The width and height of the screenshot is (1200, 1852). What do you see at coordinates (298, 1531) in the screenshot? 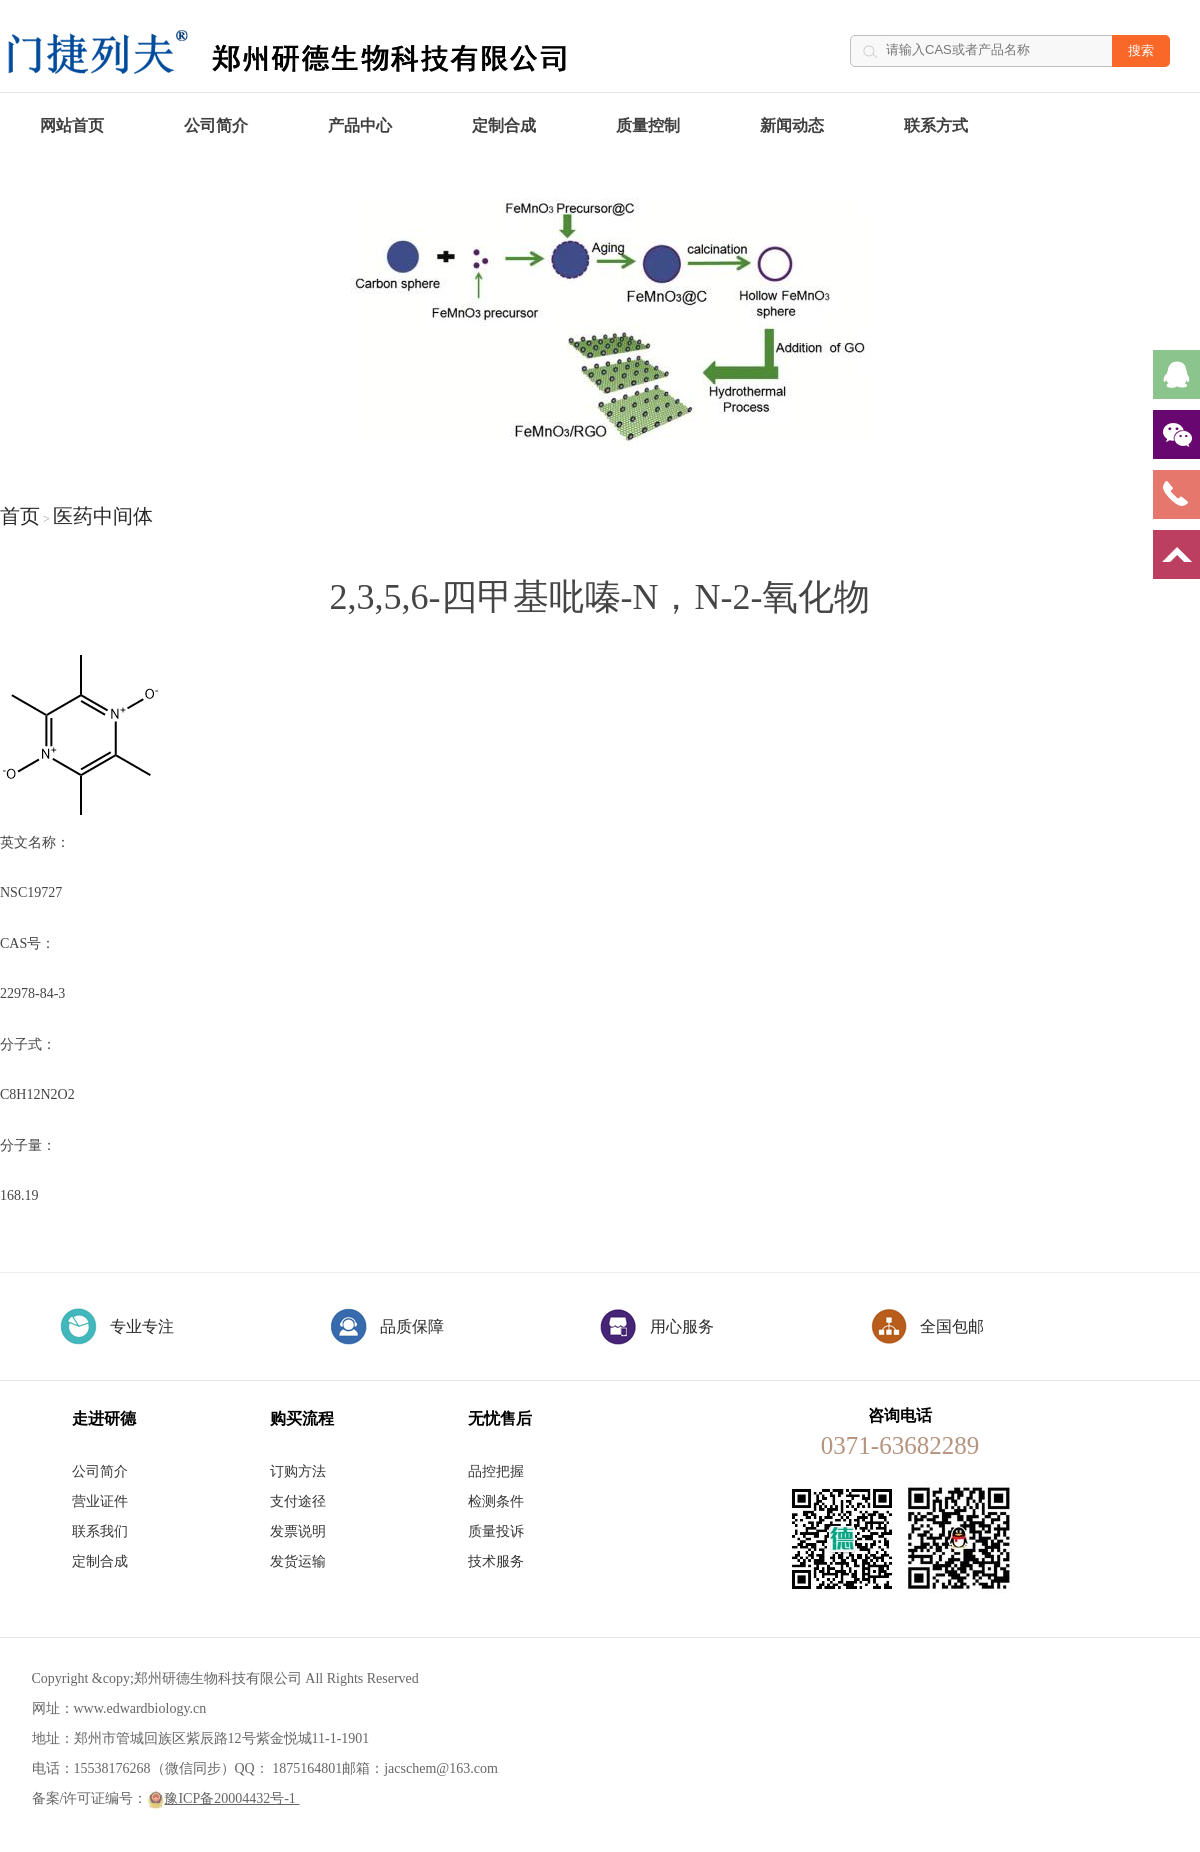
I see `发票说明` at bounding box center [298, 1531].